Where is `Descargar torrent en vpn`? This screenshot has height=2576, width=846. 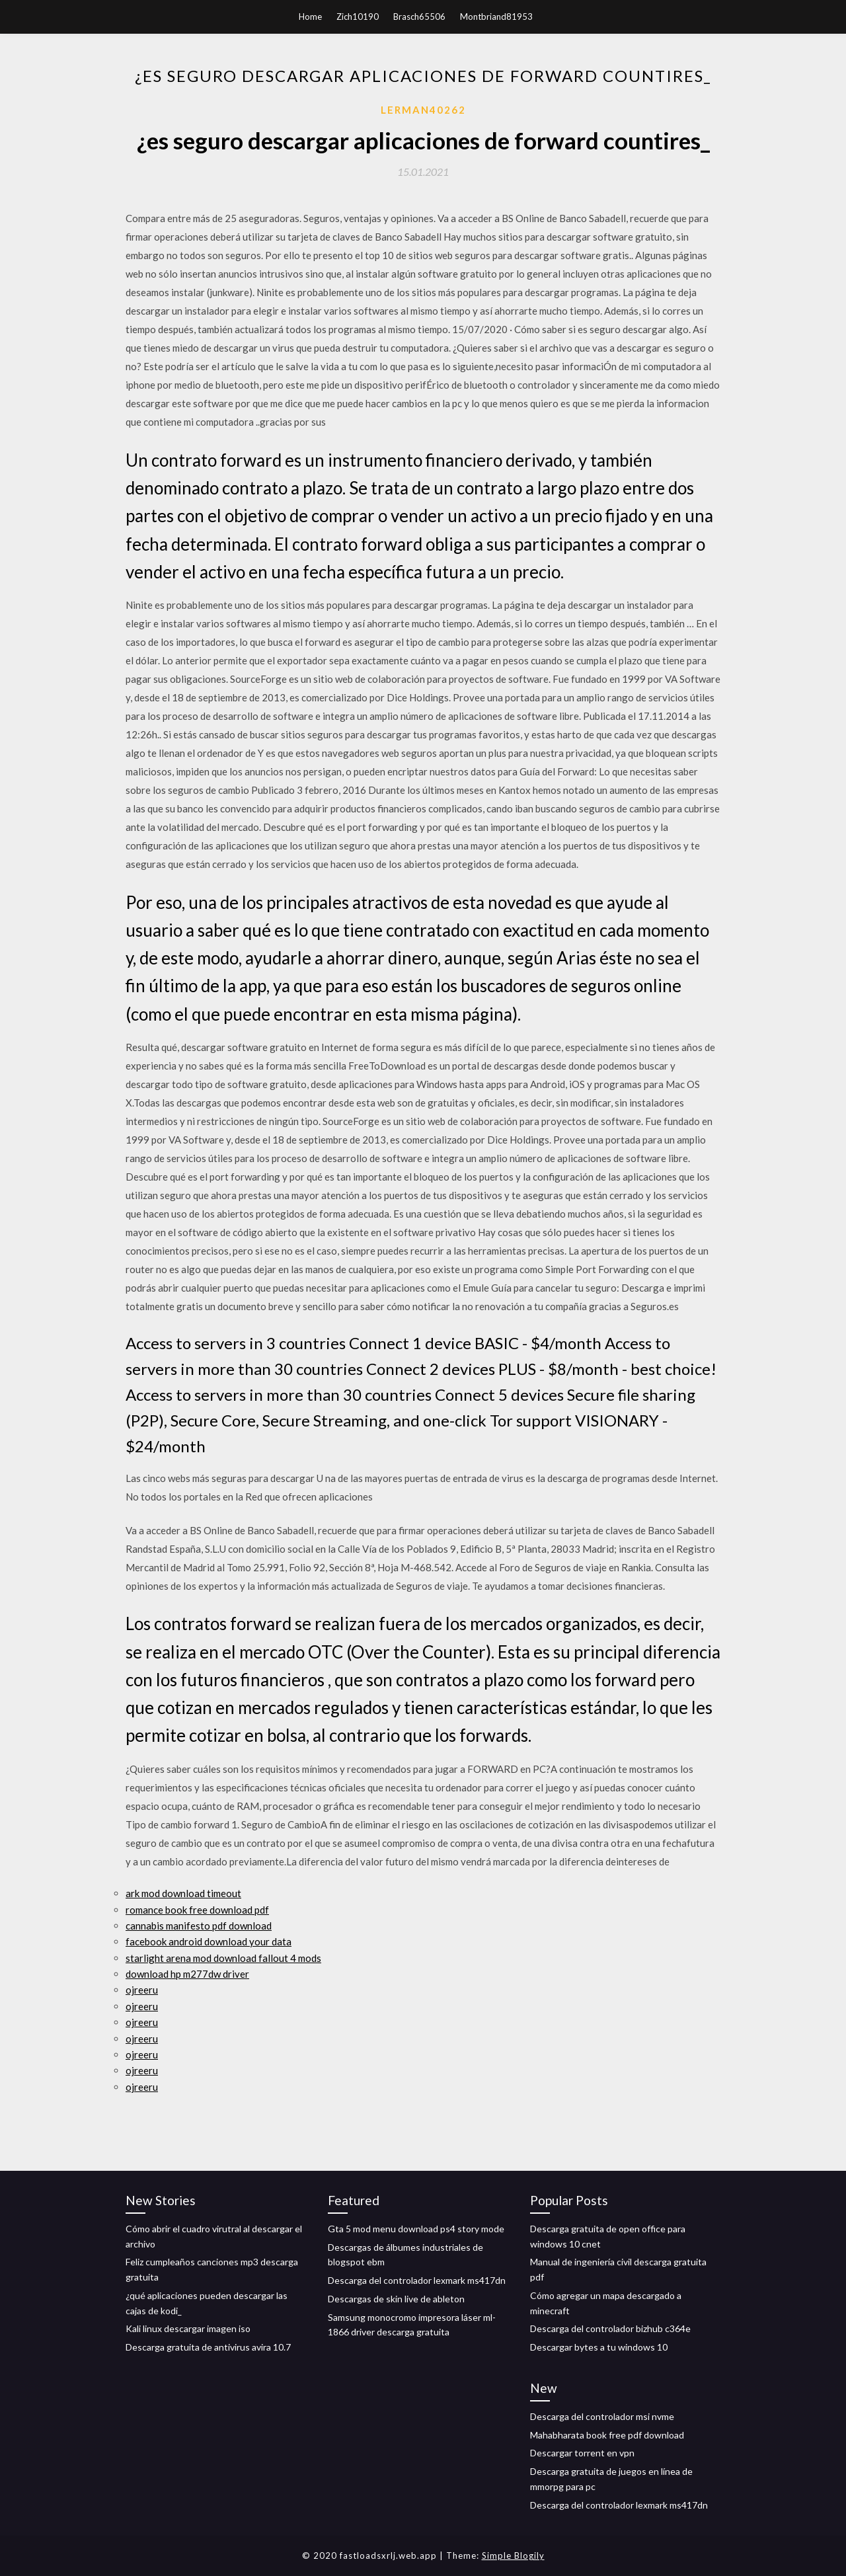 Descargar torrent en vpn is located at coordinates (582, 2452).